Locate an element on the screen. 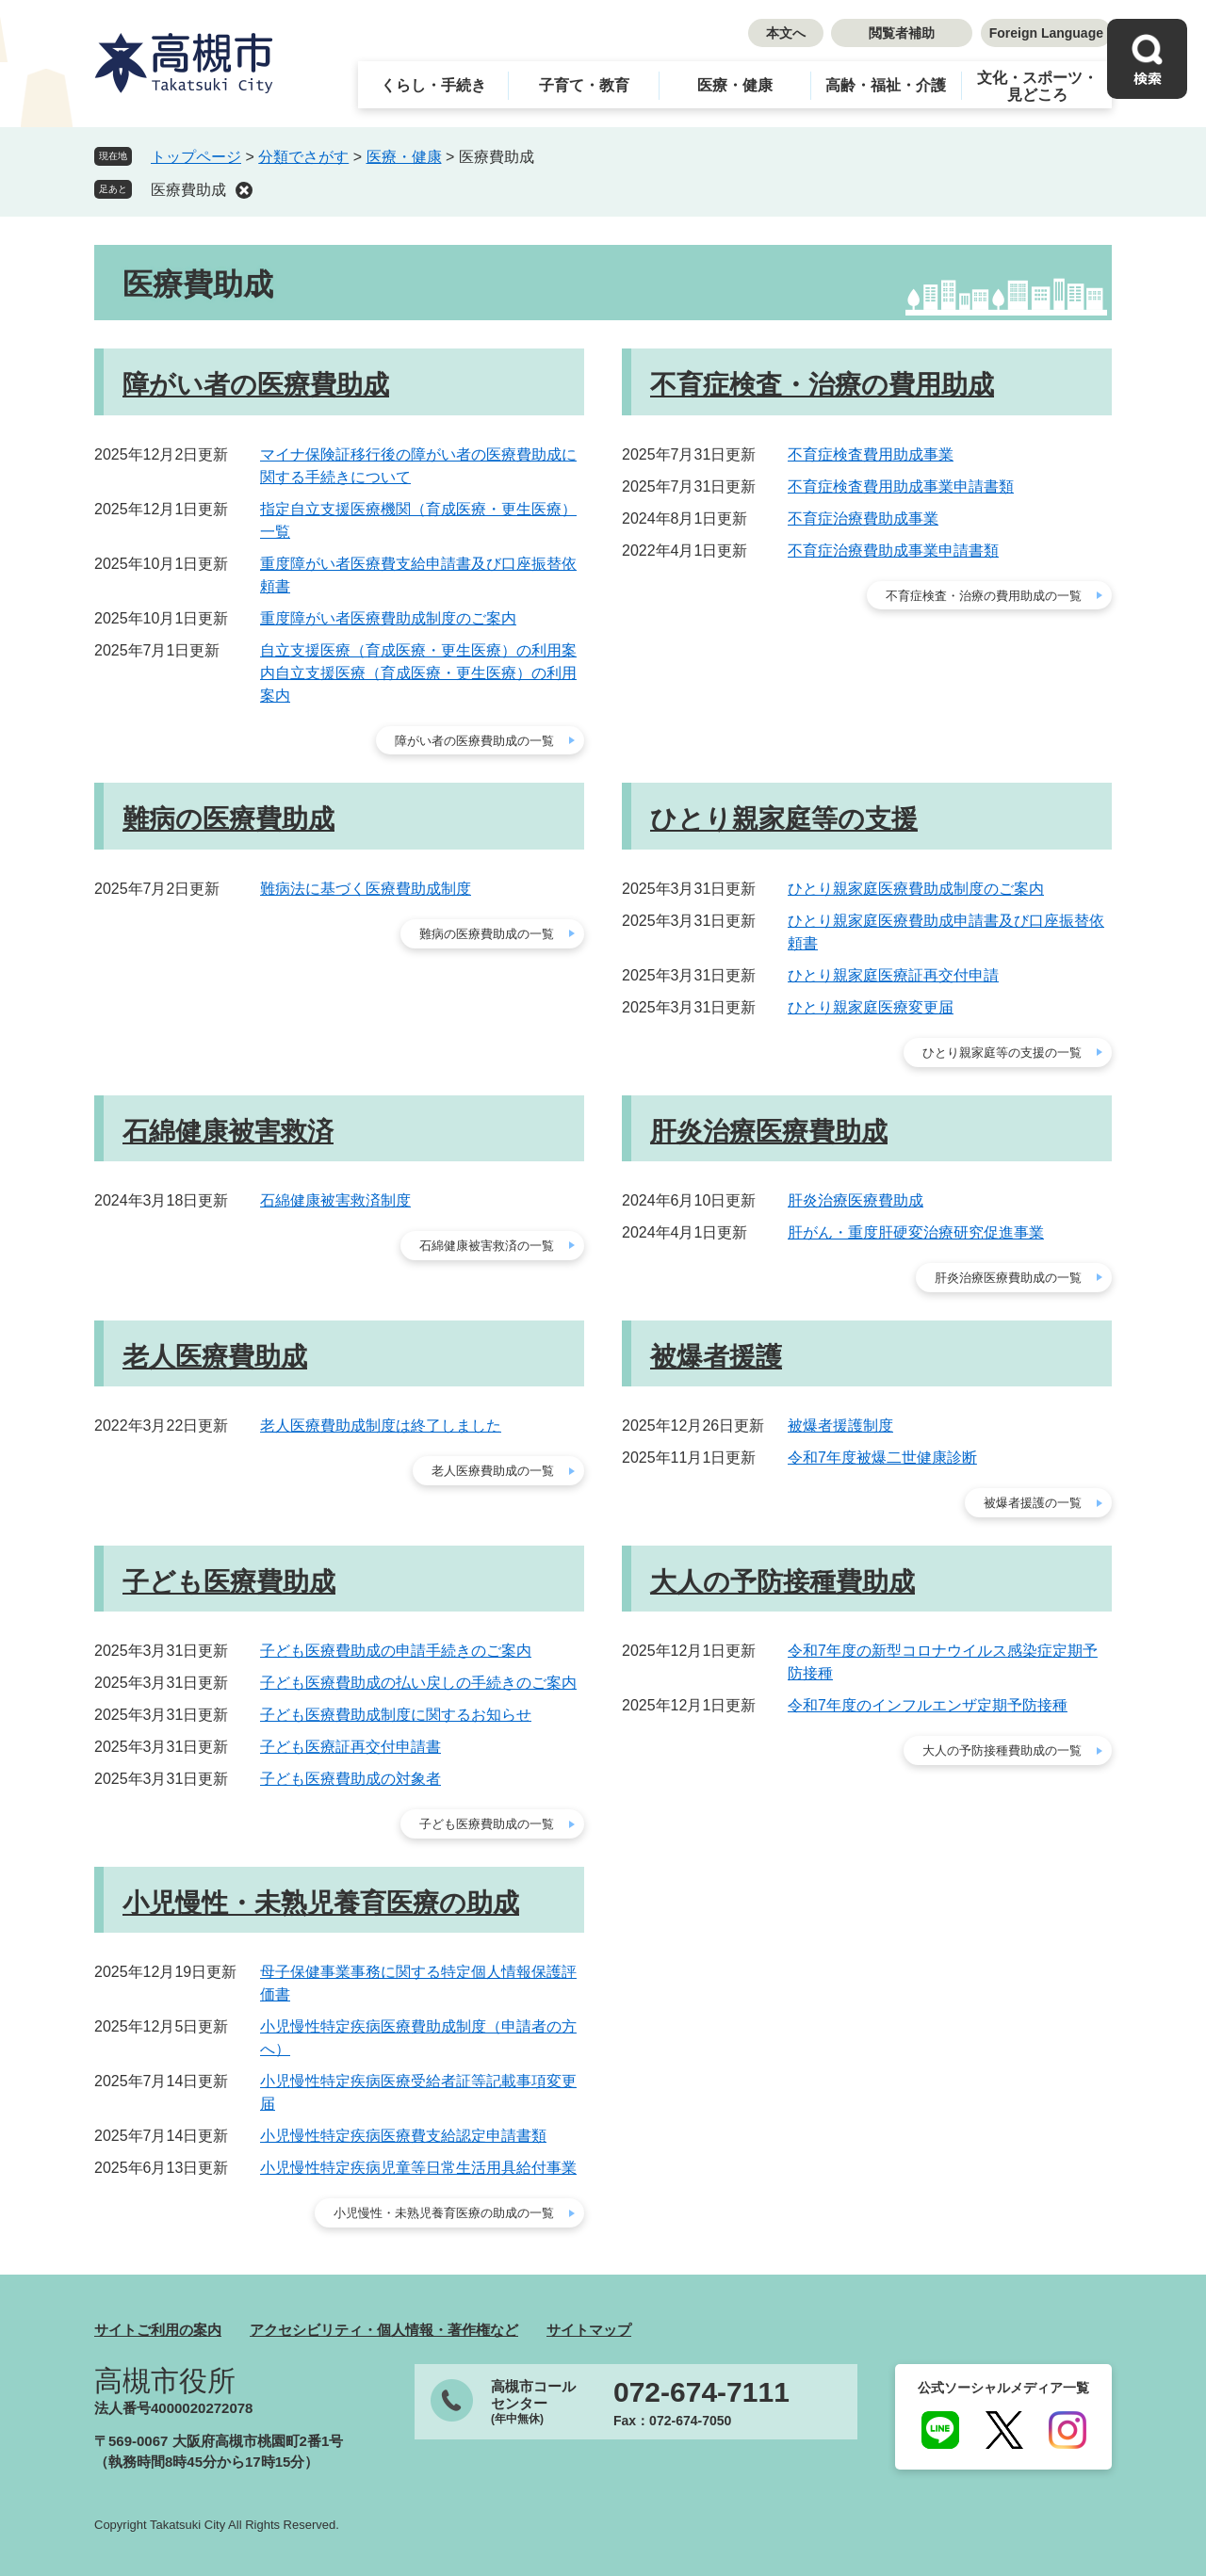 This screenshot has width=1206, height=2576. 本文へ is located at coordinates (786, 33).